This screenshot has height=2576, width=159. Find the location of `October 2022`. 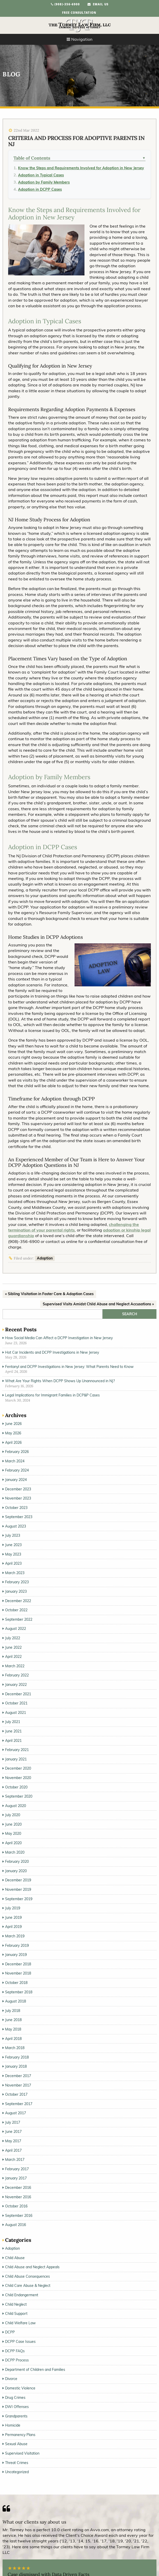

October 2022 is located at coordinates (16, 1610).